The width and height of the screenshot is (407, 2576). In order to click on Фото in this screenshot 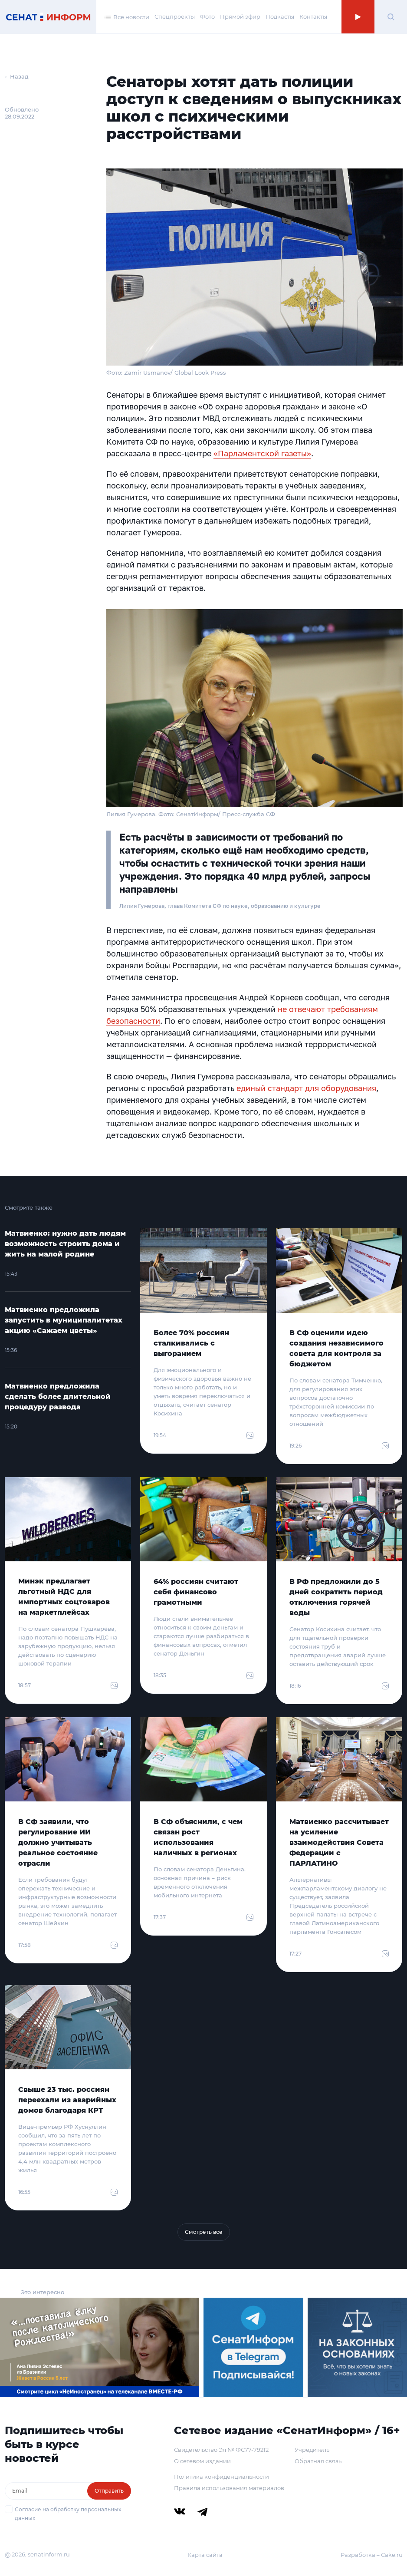, I will do `click(207, 16)`.